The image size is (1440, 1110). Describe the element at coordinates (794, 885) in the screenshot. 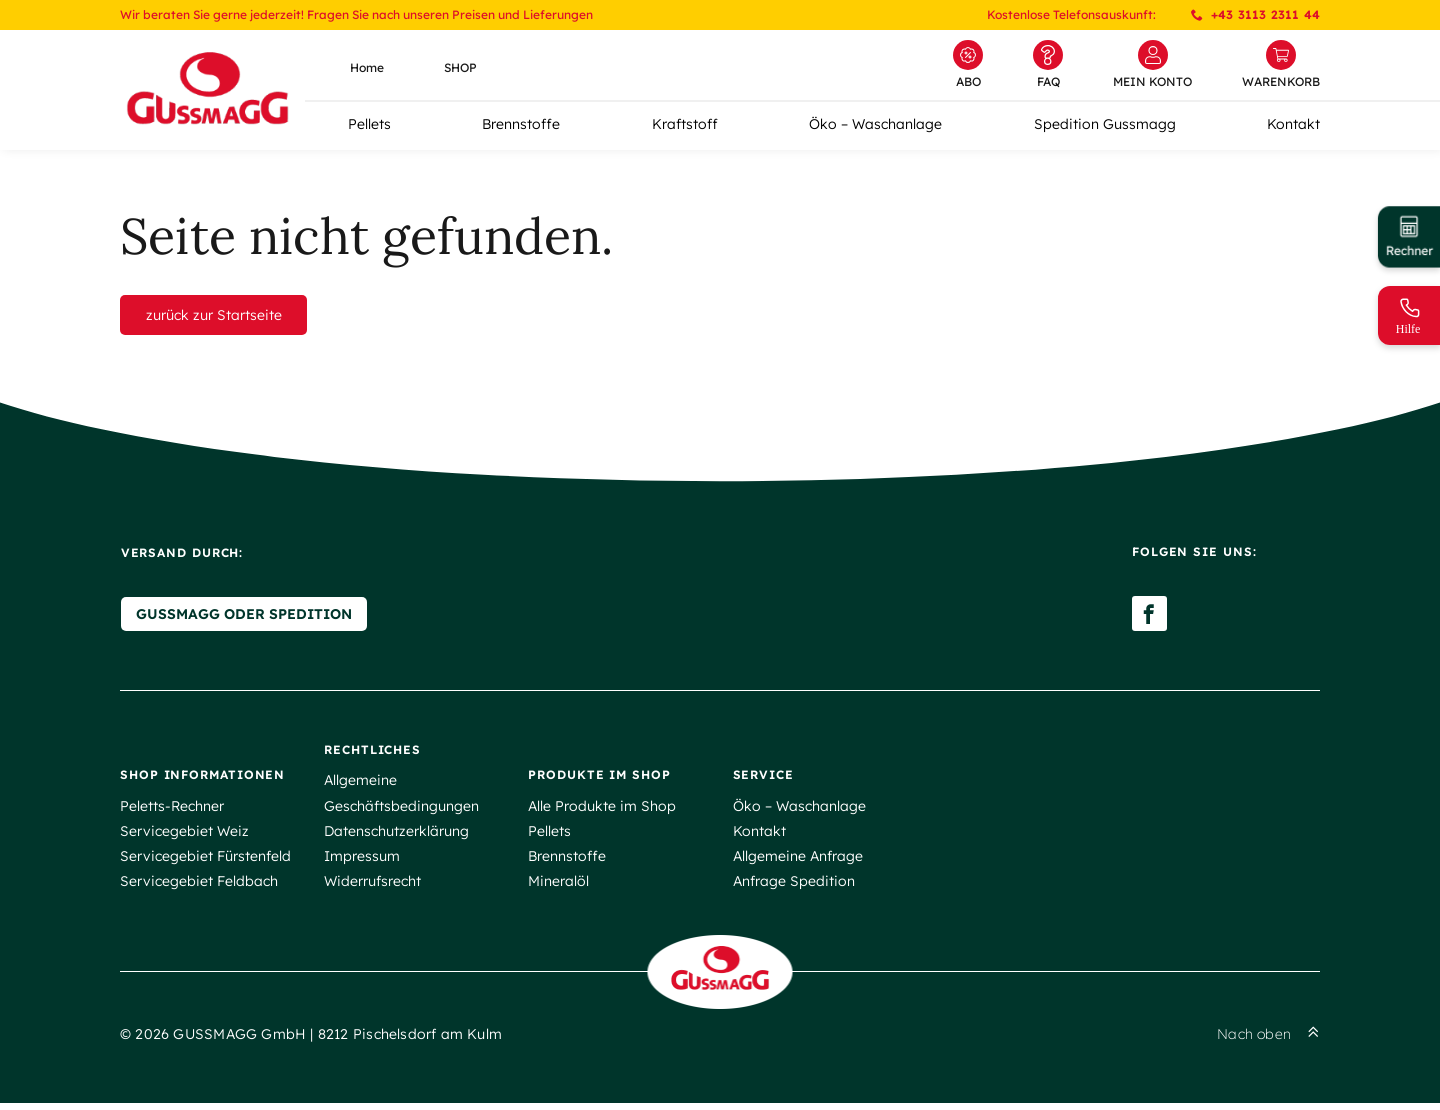

I see `Anfrage Spedition` at that location.